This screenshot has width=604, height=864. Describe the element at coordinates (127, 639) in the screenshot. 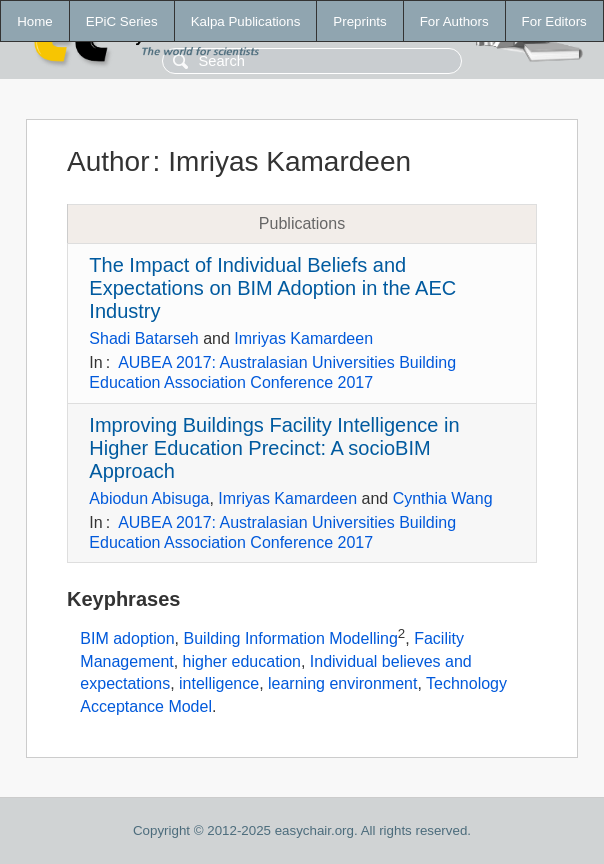

I see `BIM adoption` at that location.